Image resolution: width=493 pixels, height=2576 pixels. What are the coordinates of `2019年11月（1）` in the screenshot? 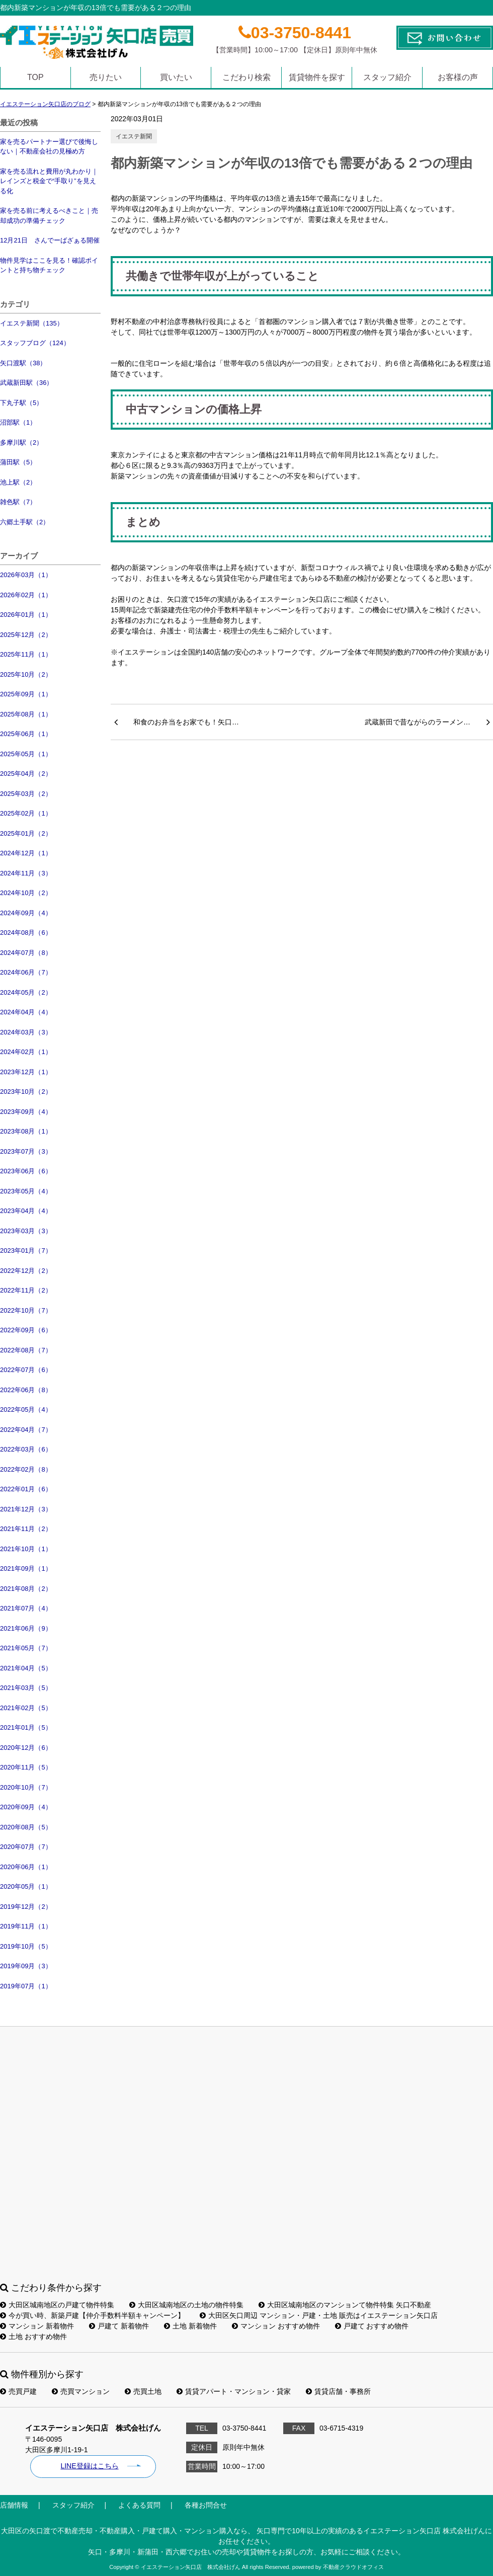 It's located at (26, 1926).